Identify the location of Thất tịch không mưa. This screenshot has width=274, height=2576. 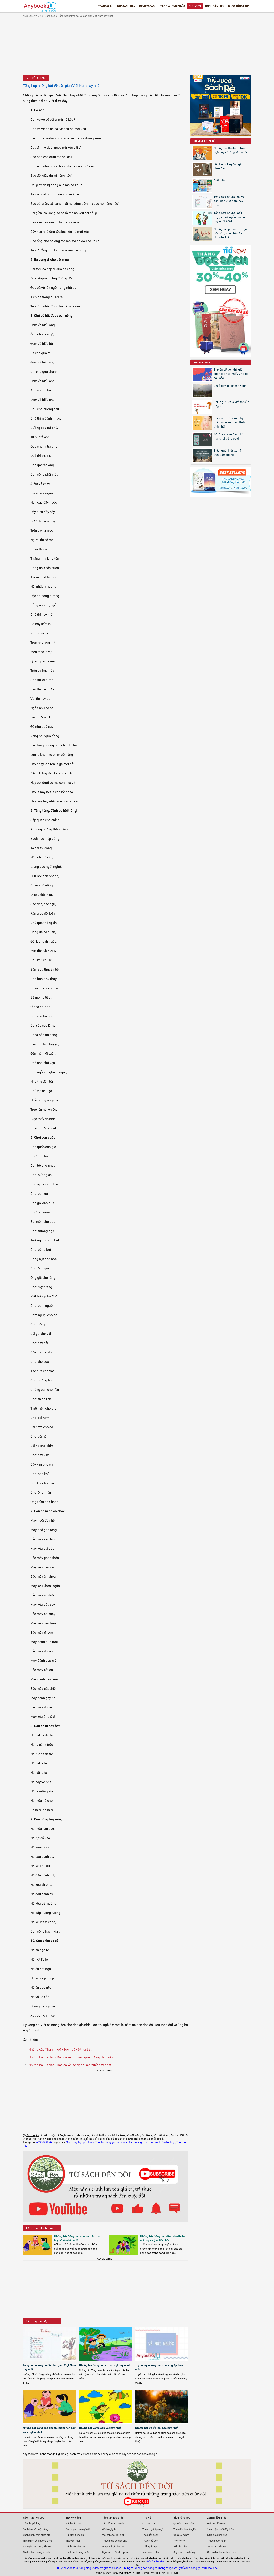
(77, 2552).